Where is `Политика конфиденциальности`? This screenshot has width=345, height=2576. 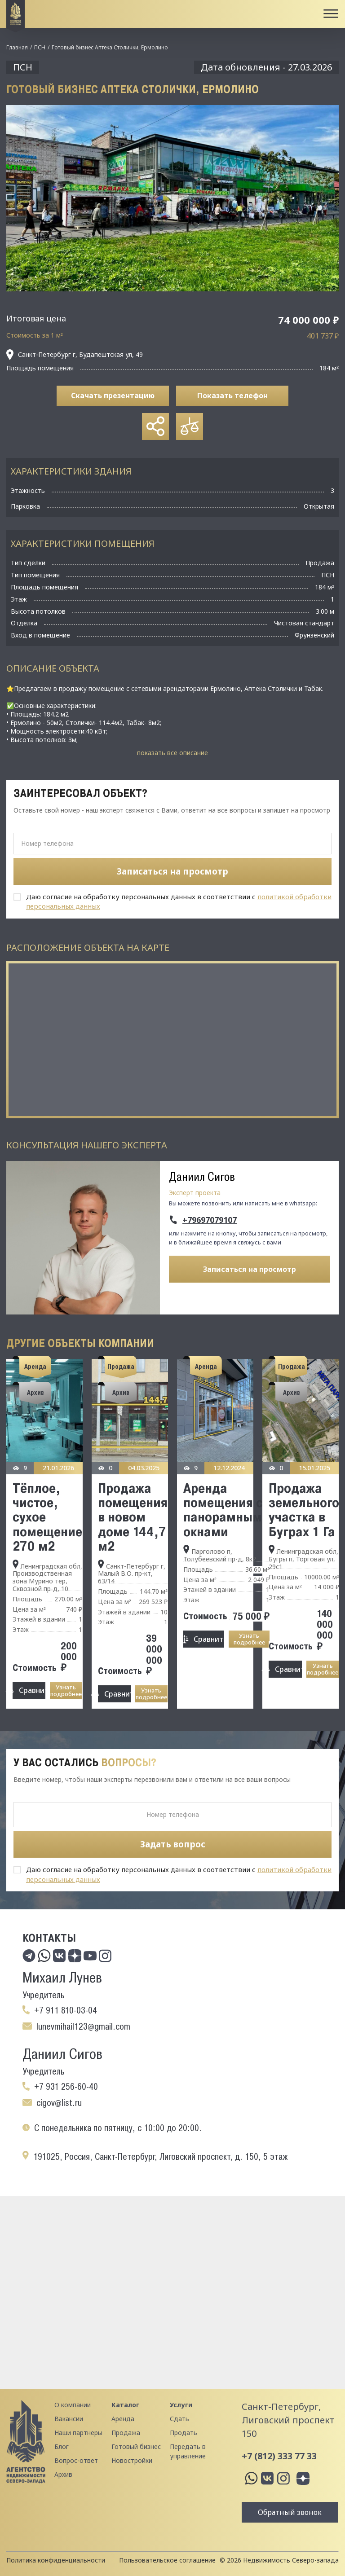
Политика конфиденциальности is located at coordinates (55, 2560).